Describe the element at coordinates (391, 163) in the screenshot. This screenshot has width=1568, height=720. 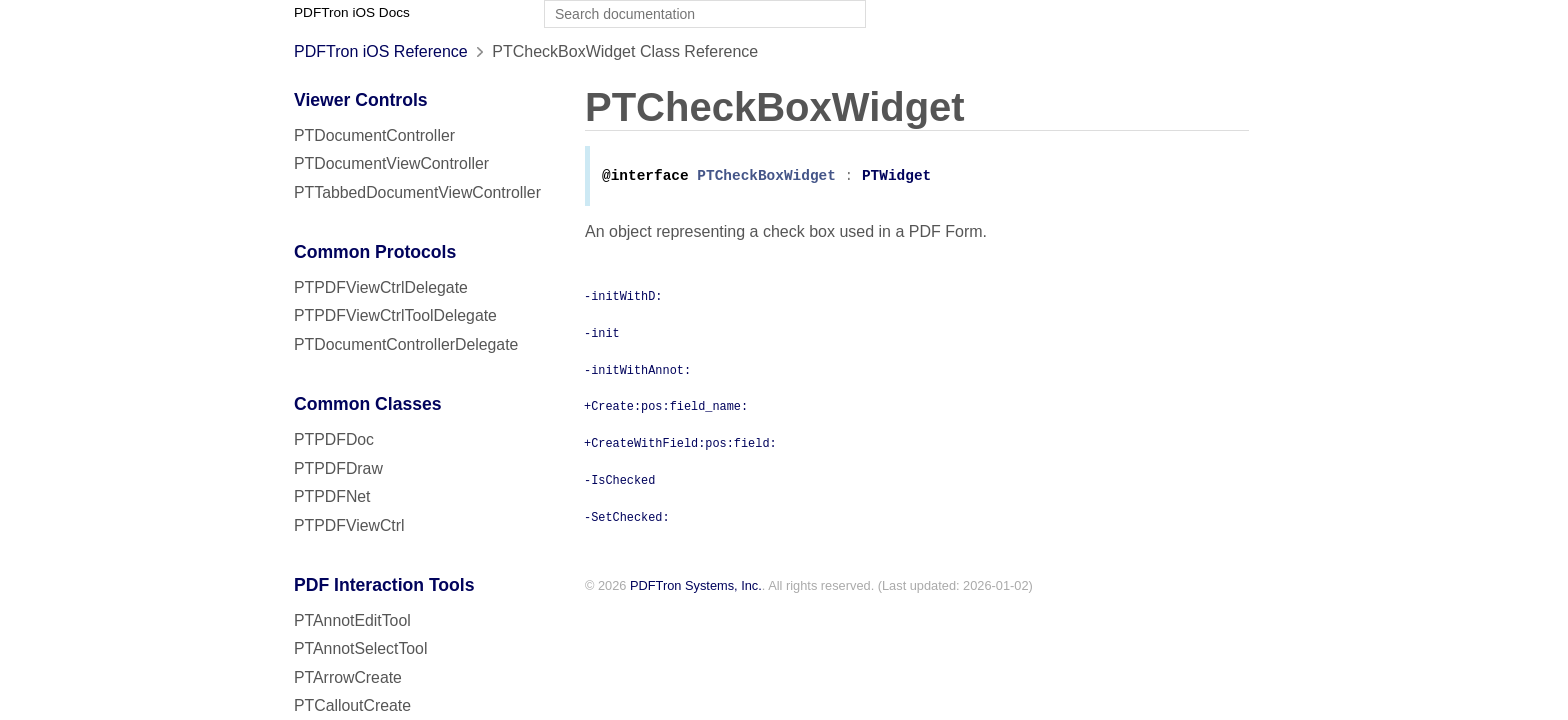
I see `PTDocumentViewController` at that location.